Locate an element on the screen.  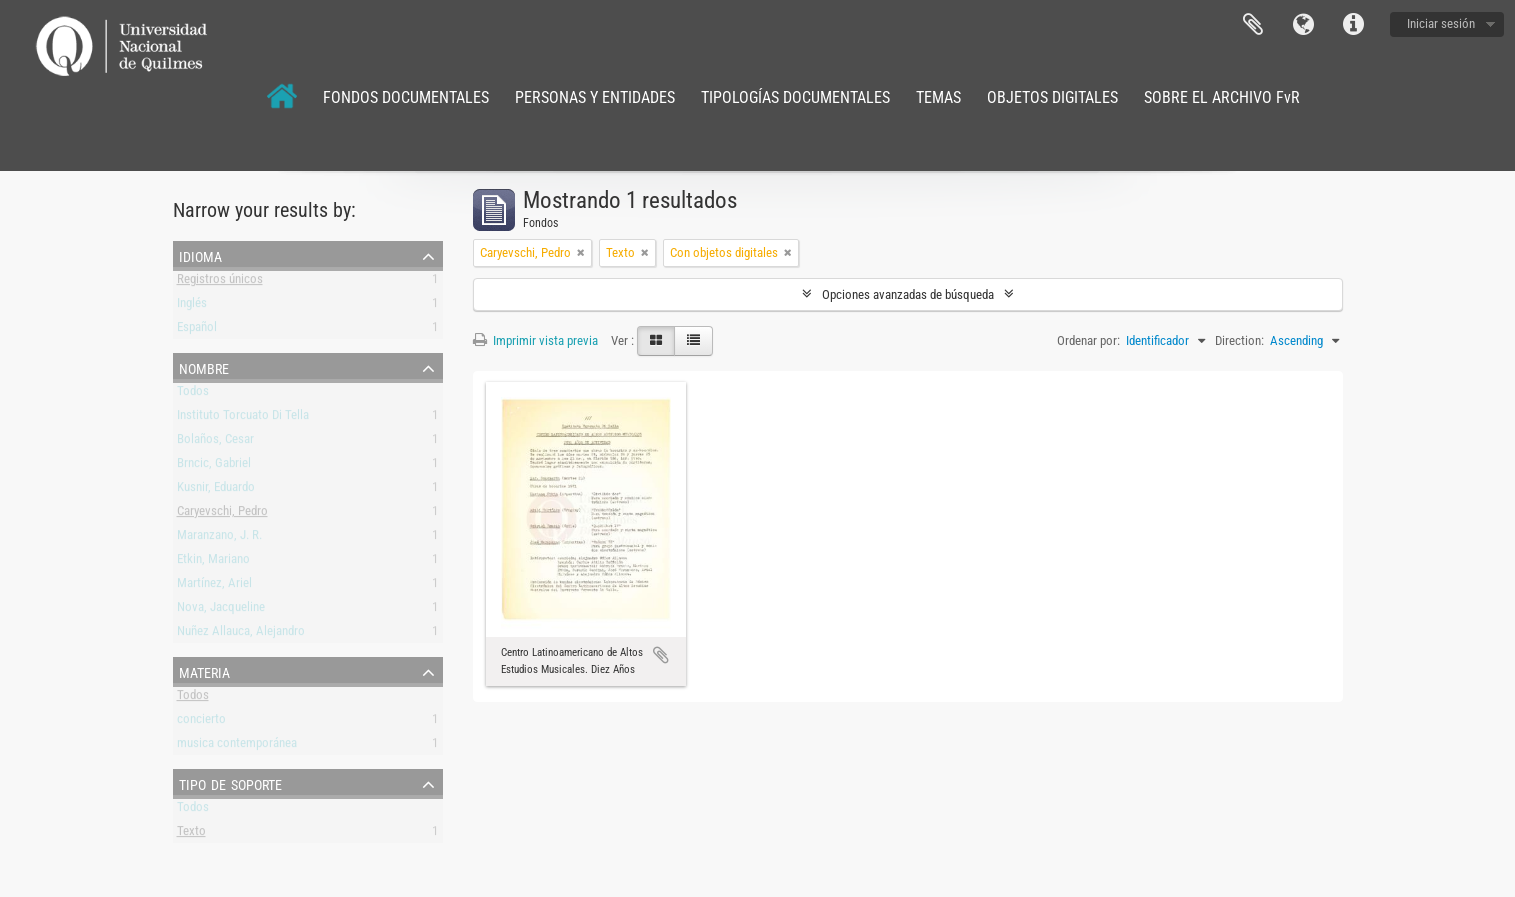
Nova, Jacqueline is located at coordinates (221, 610).